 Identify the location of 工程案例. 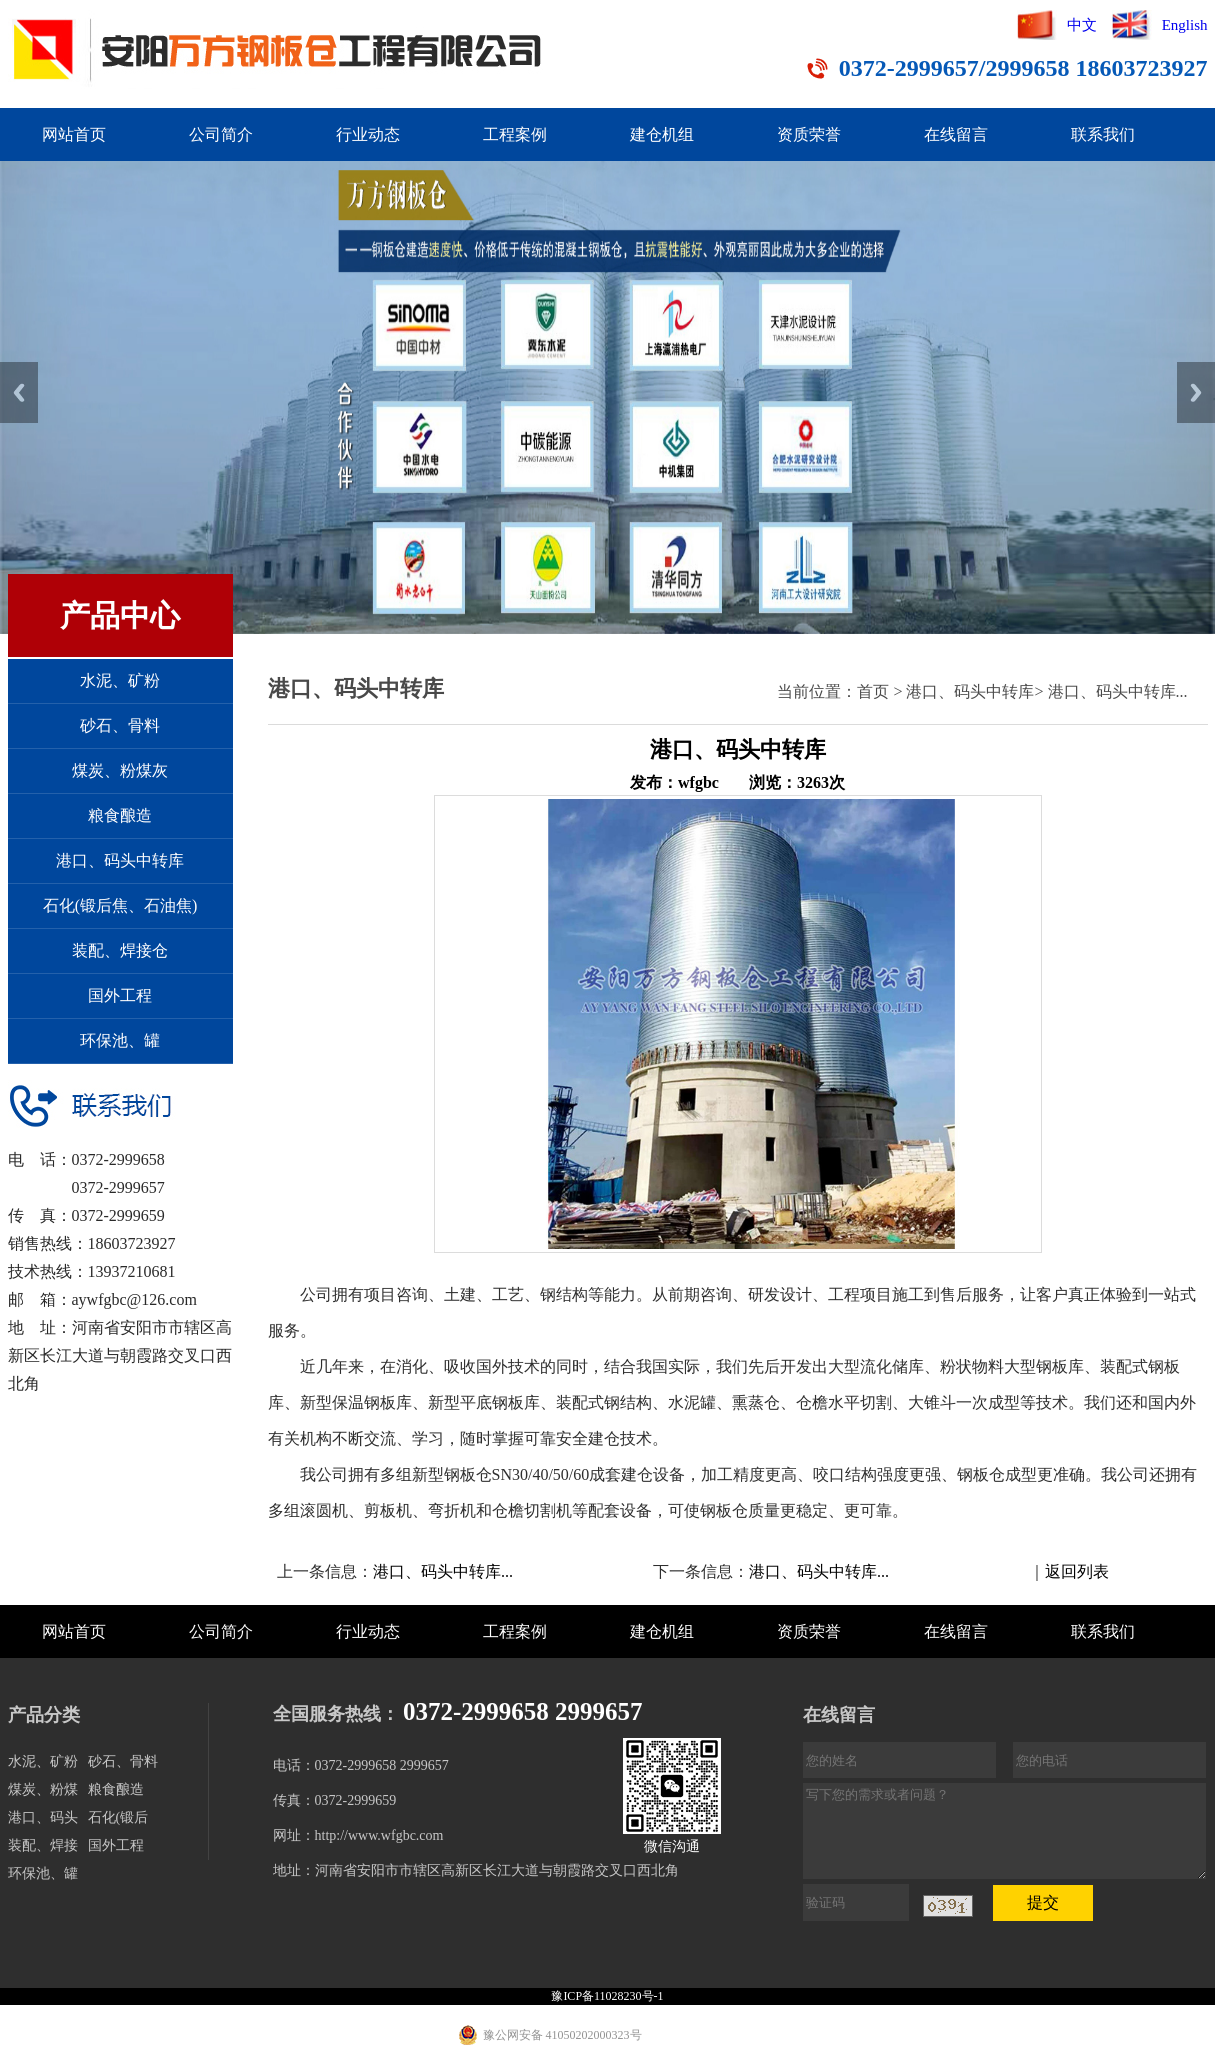
(515, 134).